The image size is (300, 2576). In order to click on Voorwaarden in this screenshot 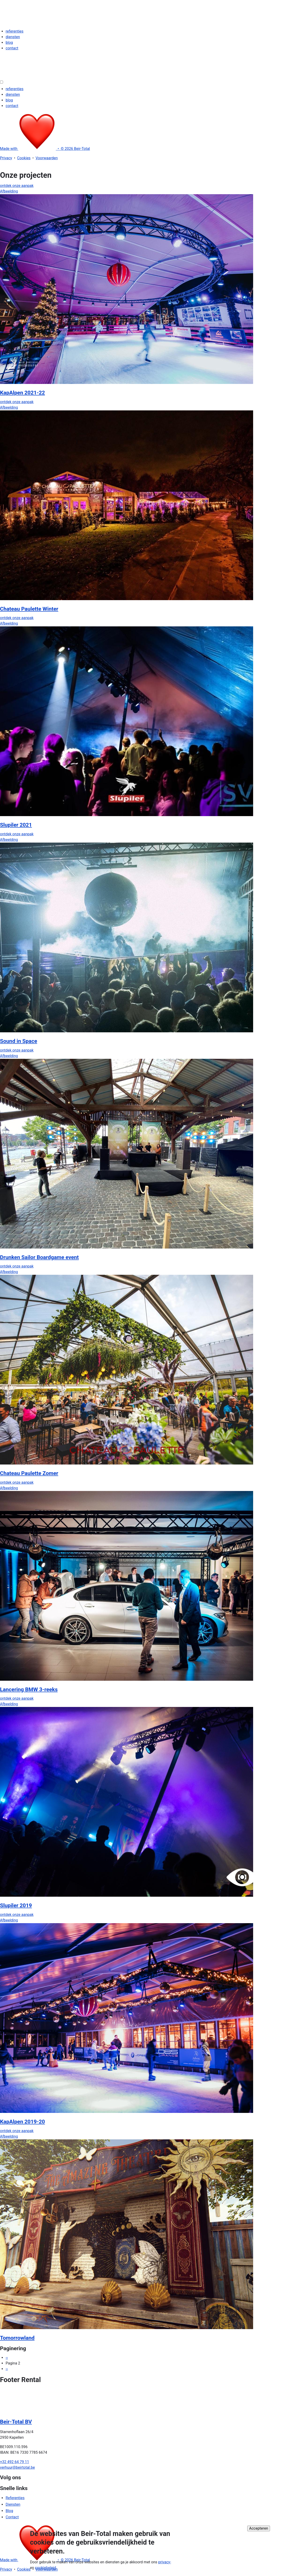, I will do `click(47, 158)`.